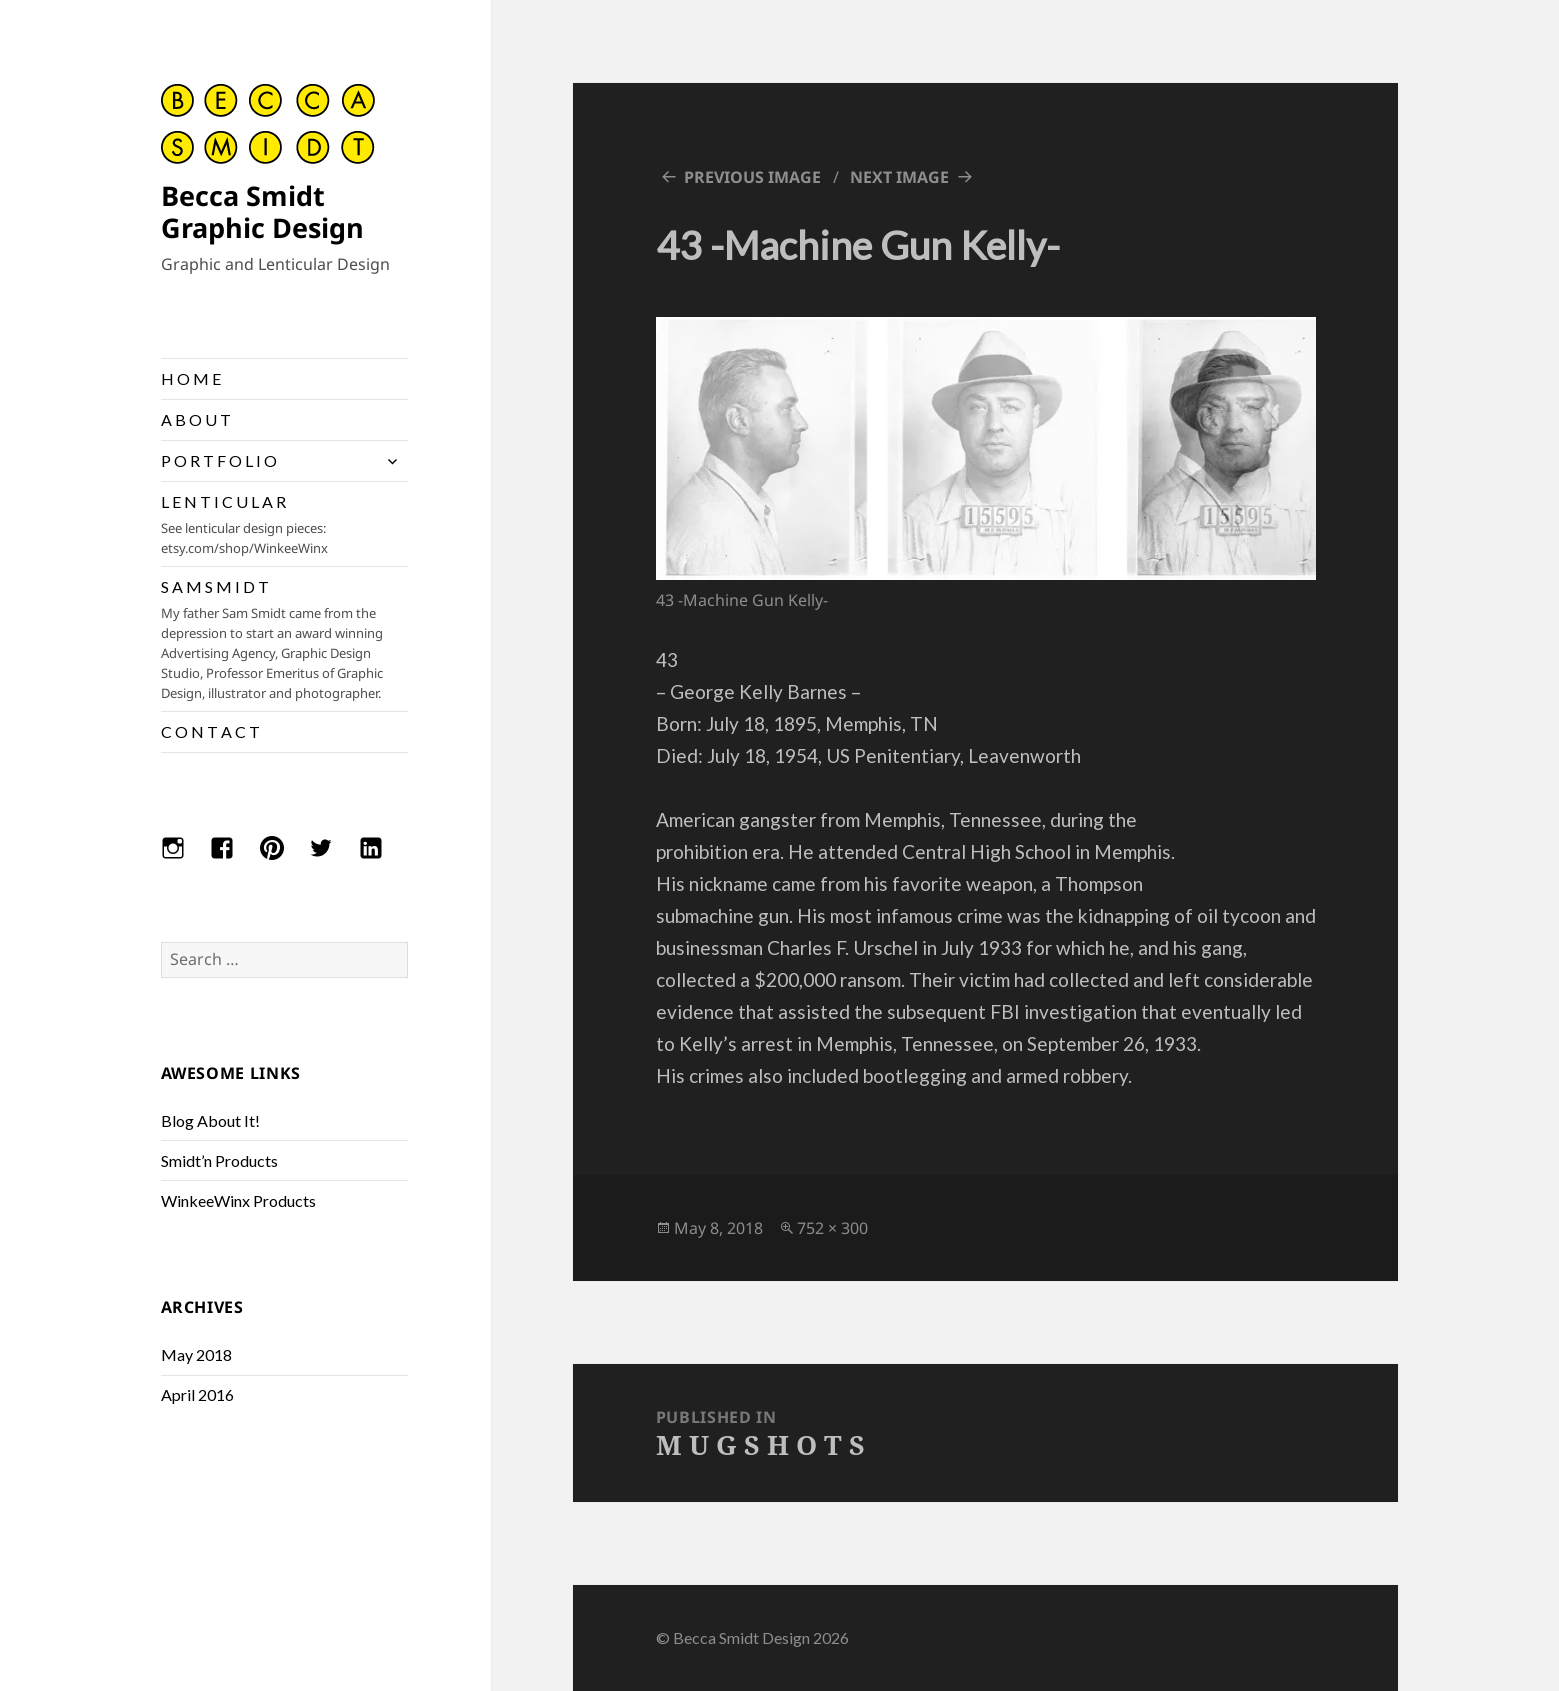 This screenshot has width=1559, height=1691. I want to click on C O N T A C T, so click(210, 731).